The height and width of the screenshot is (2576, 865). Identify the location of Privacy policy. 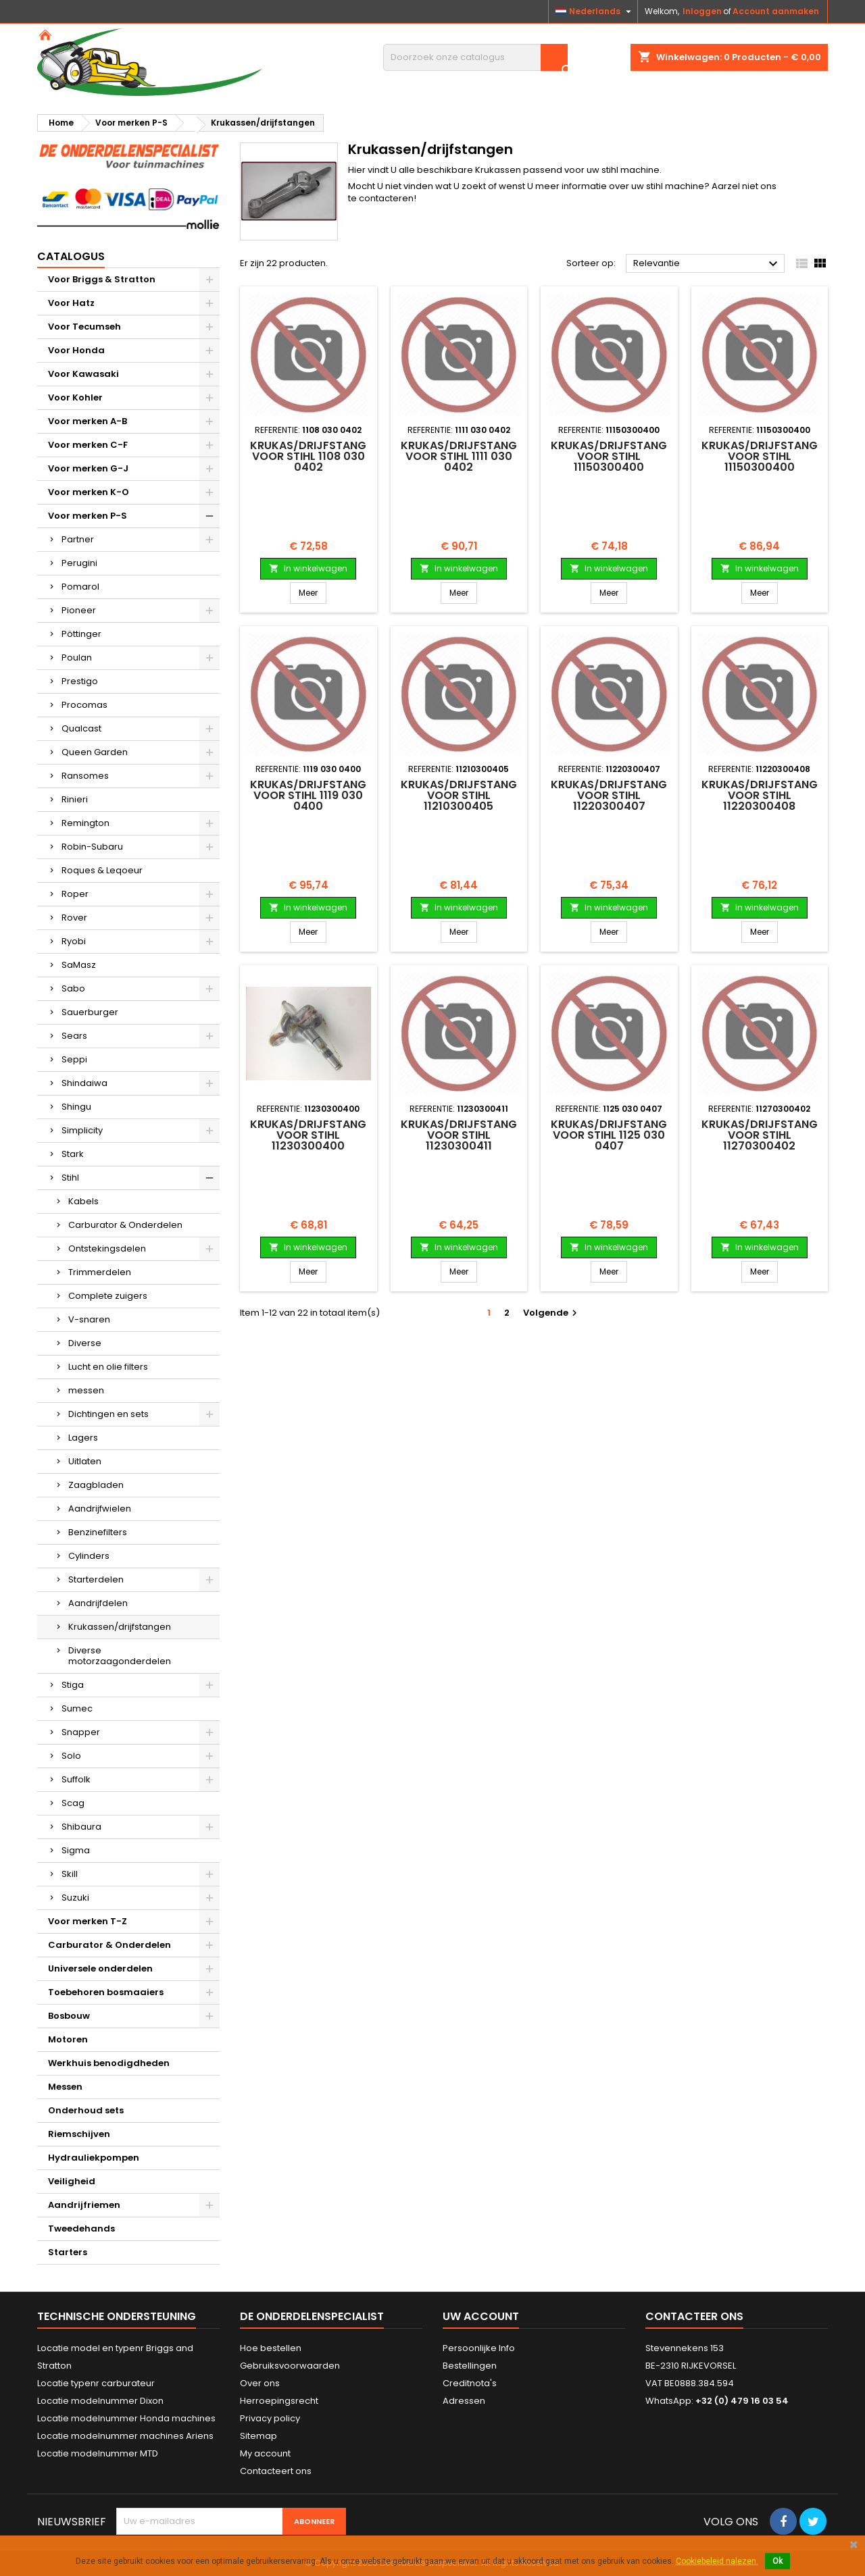
(270, 2418).